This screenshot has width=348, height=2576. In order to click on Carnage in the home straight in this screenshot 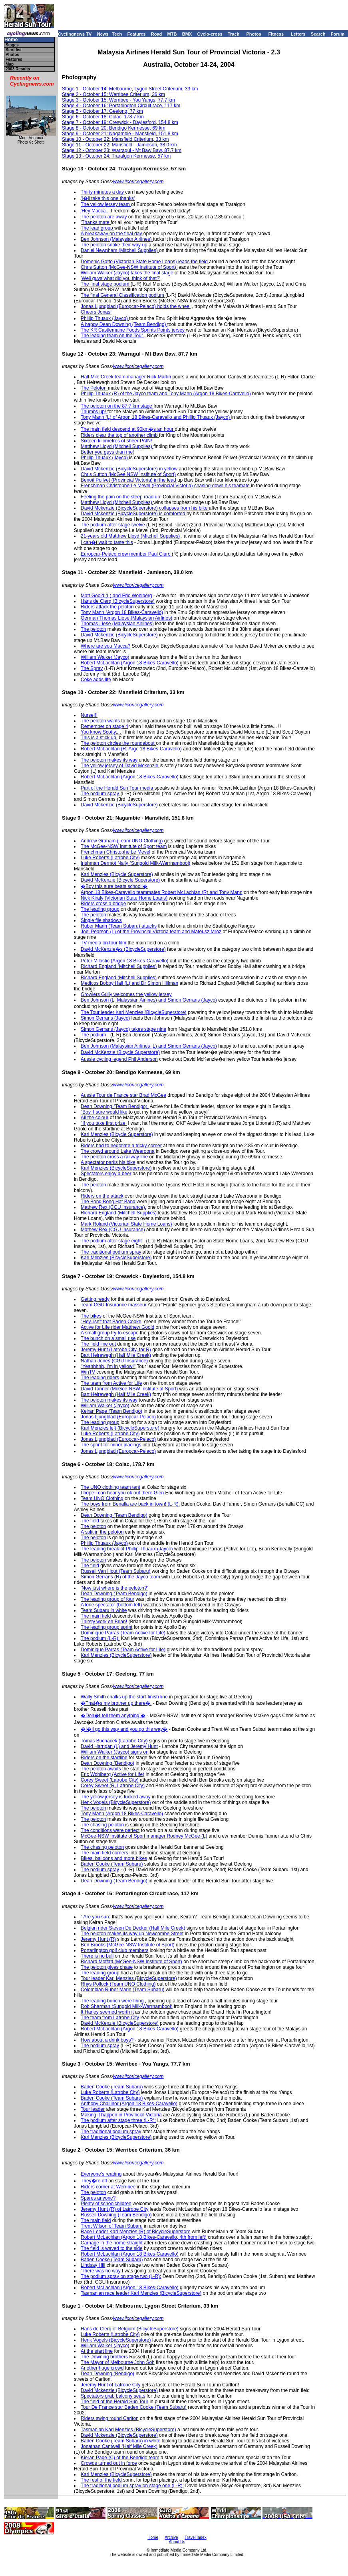, I will do `click(112, 2243)`.